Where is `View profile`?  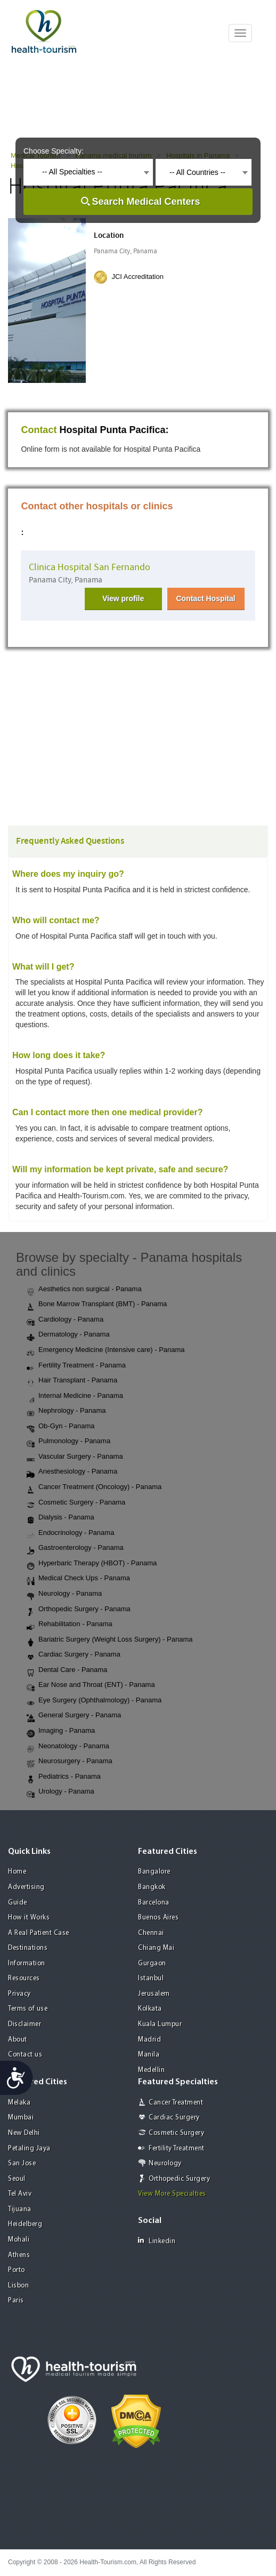 View profile is located at coordinates (123, 598).